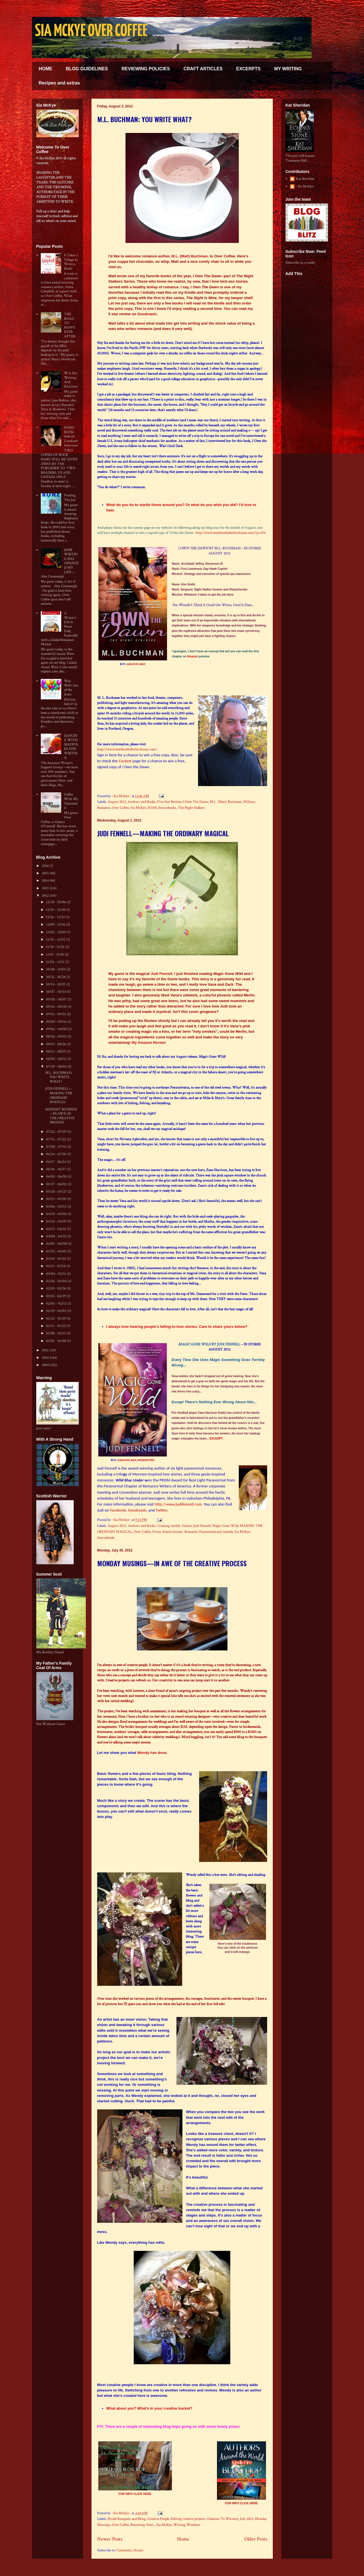  What do you see at coordinates (56, 1161) in the screenshot?
I see `06/17 - 06/24` at bounding box center [56, 1161].